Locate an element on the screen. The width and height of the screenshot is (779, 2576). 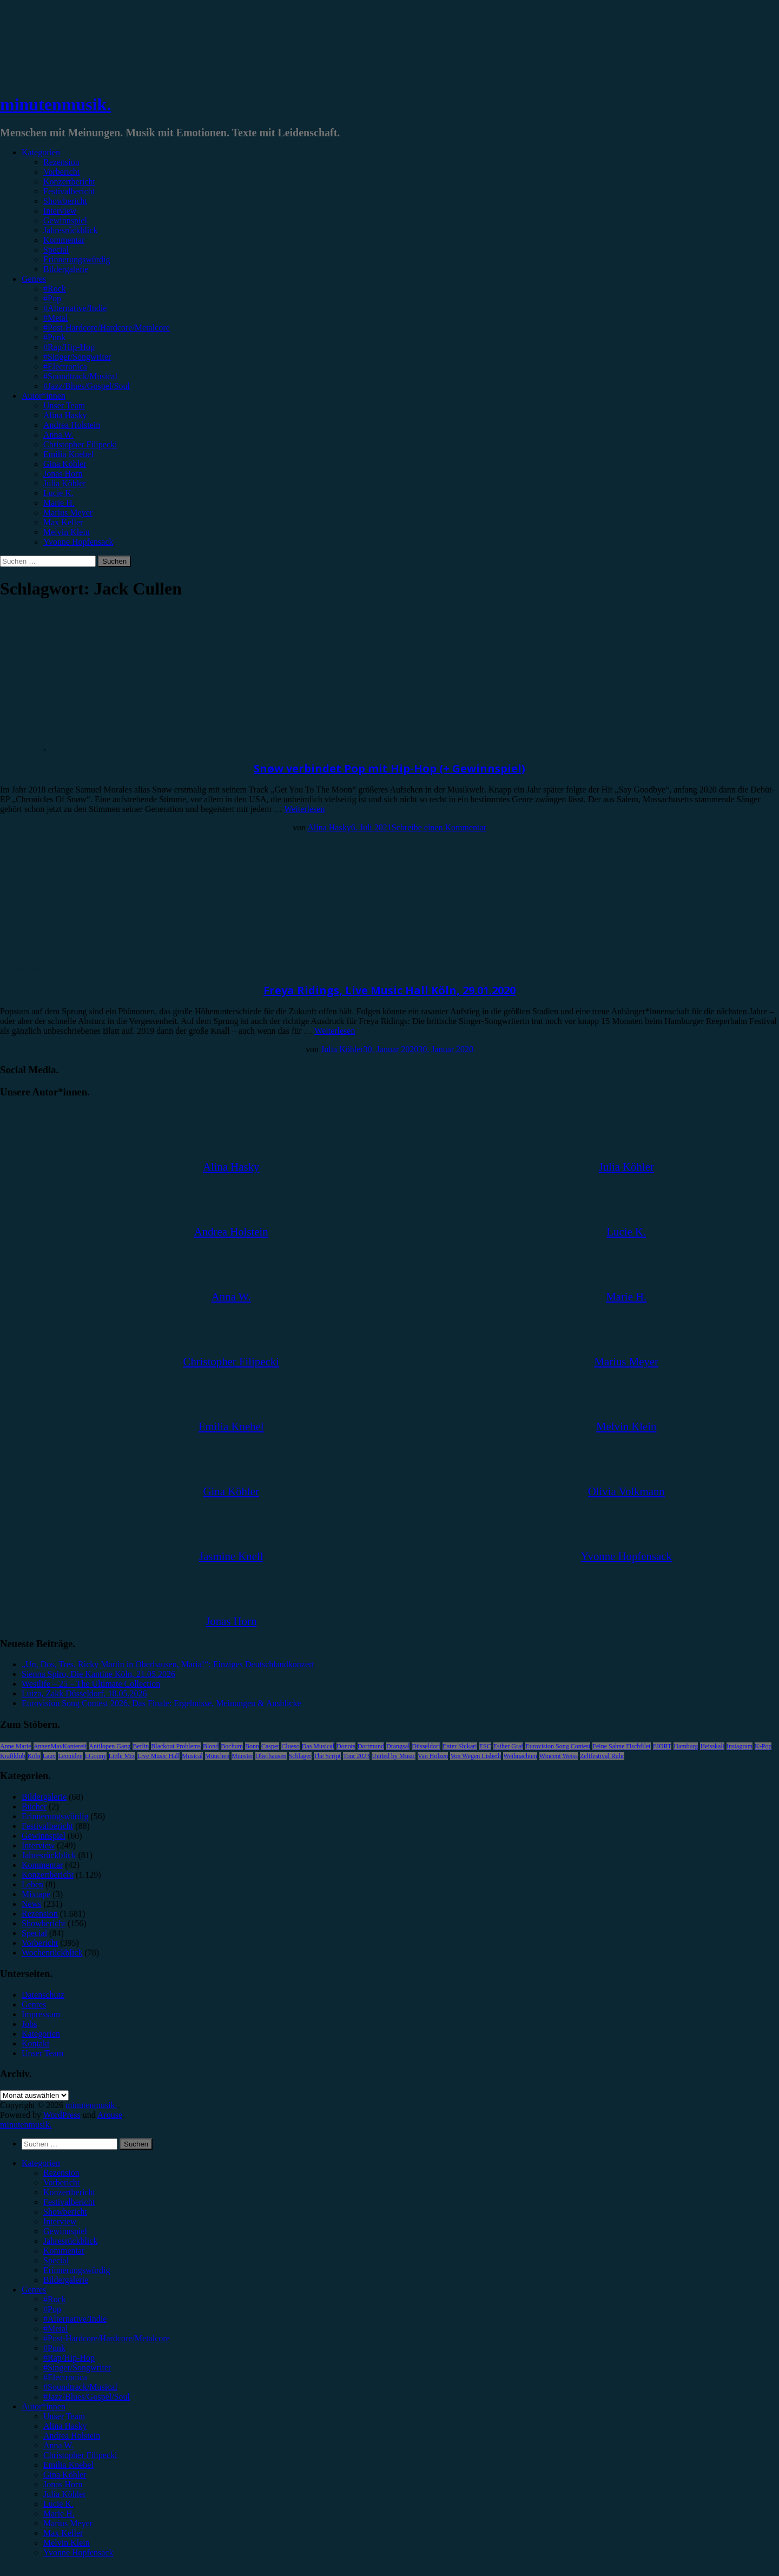
#Alternative/Indie is located at coordinates (75, 308).